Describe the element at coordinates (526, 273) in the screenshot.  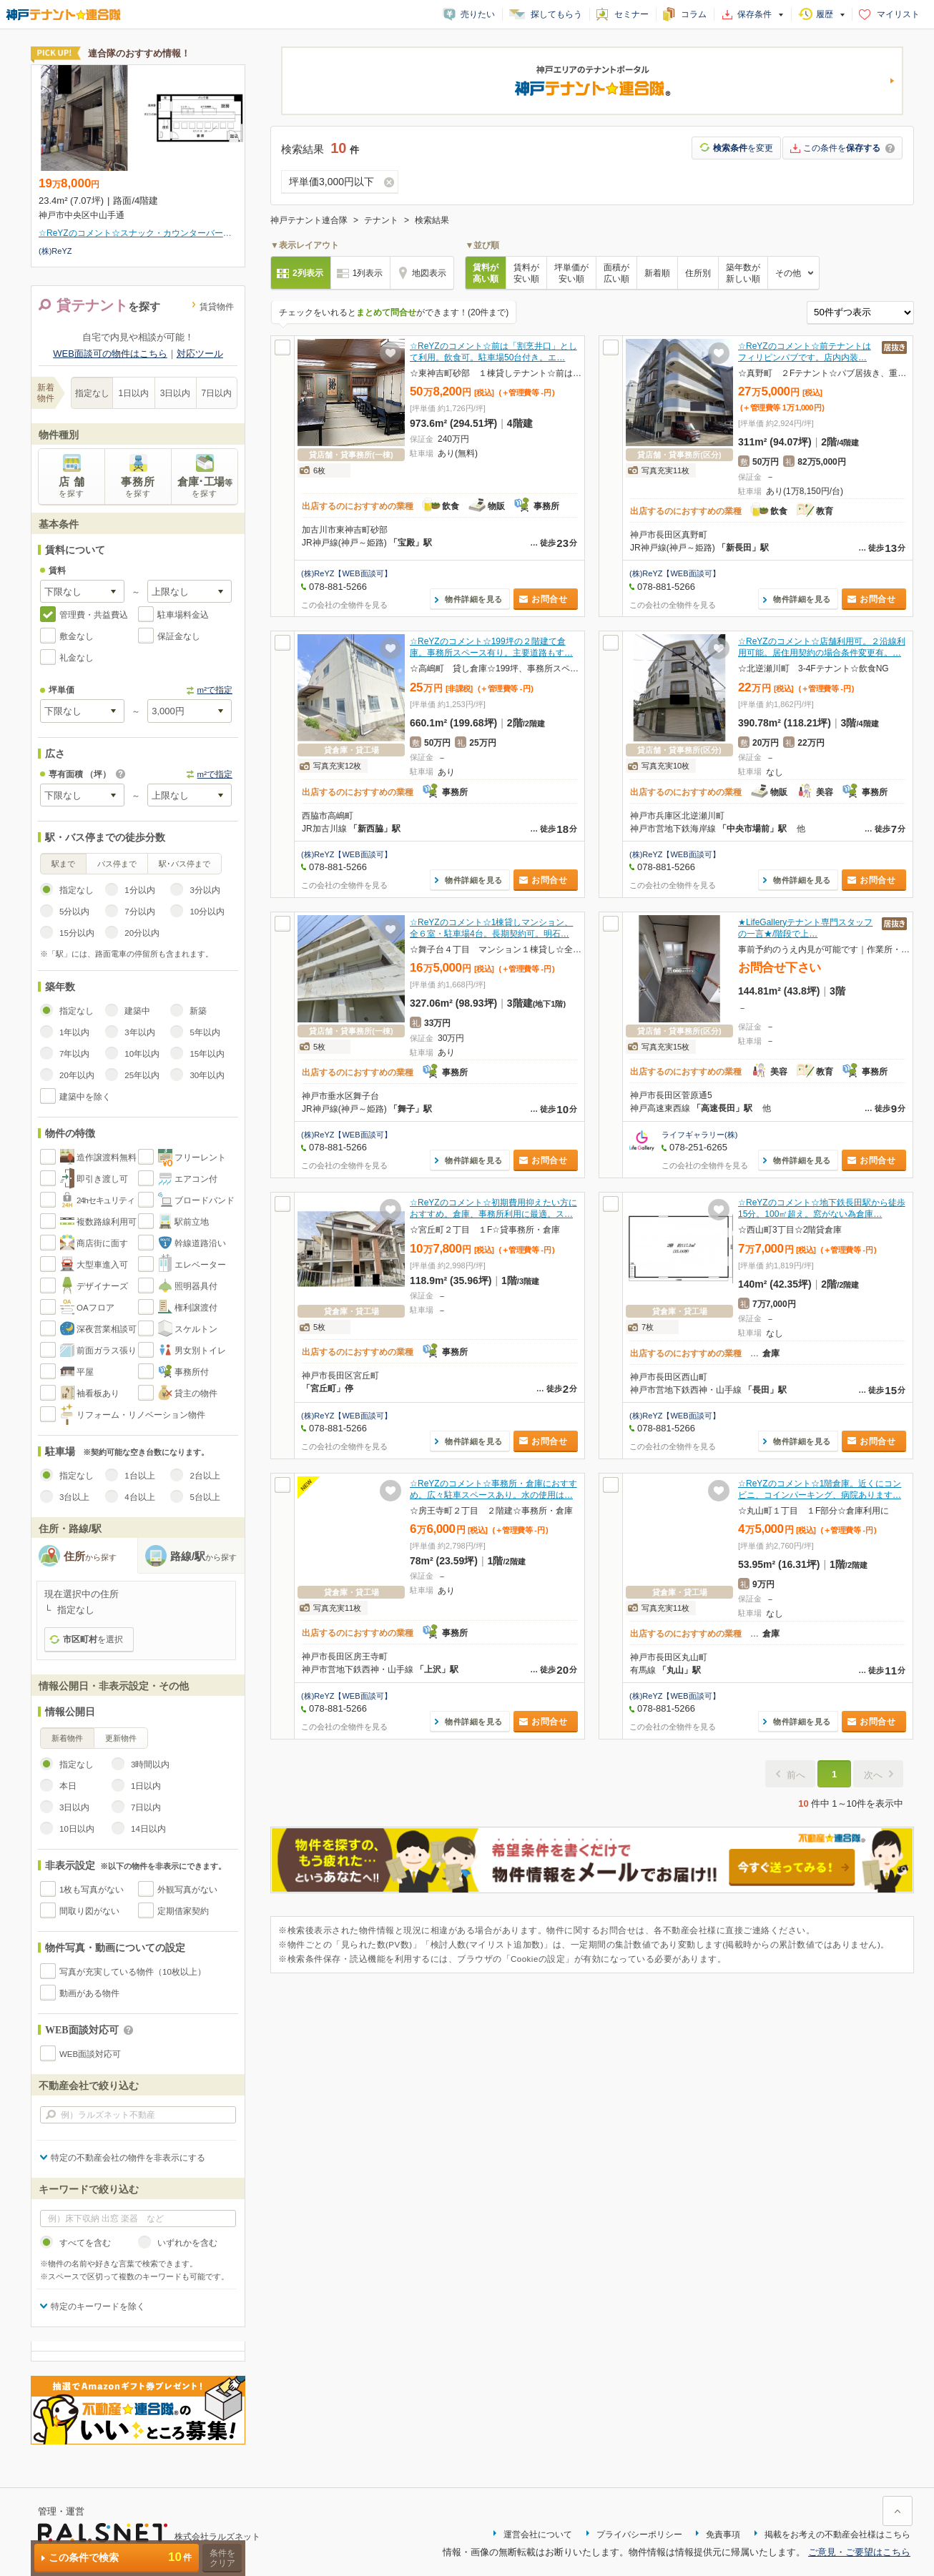
I see `賃料が安い順` at that location.